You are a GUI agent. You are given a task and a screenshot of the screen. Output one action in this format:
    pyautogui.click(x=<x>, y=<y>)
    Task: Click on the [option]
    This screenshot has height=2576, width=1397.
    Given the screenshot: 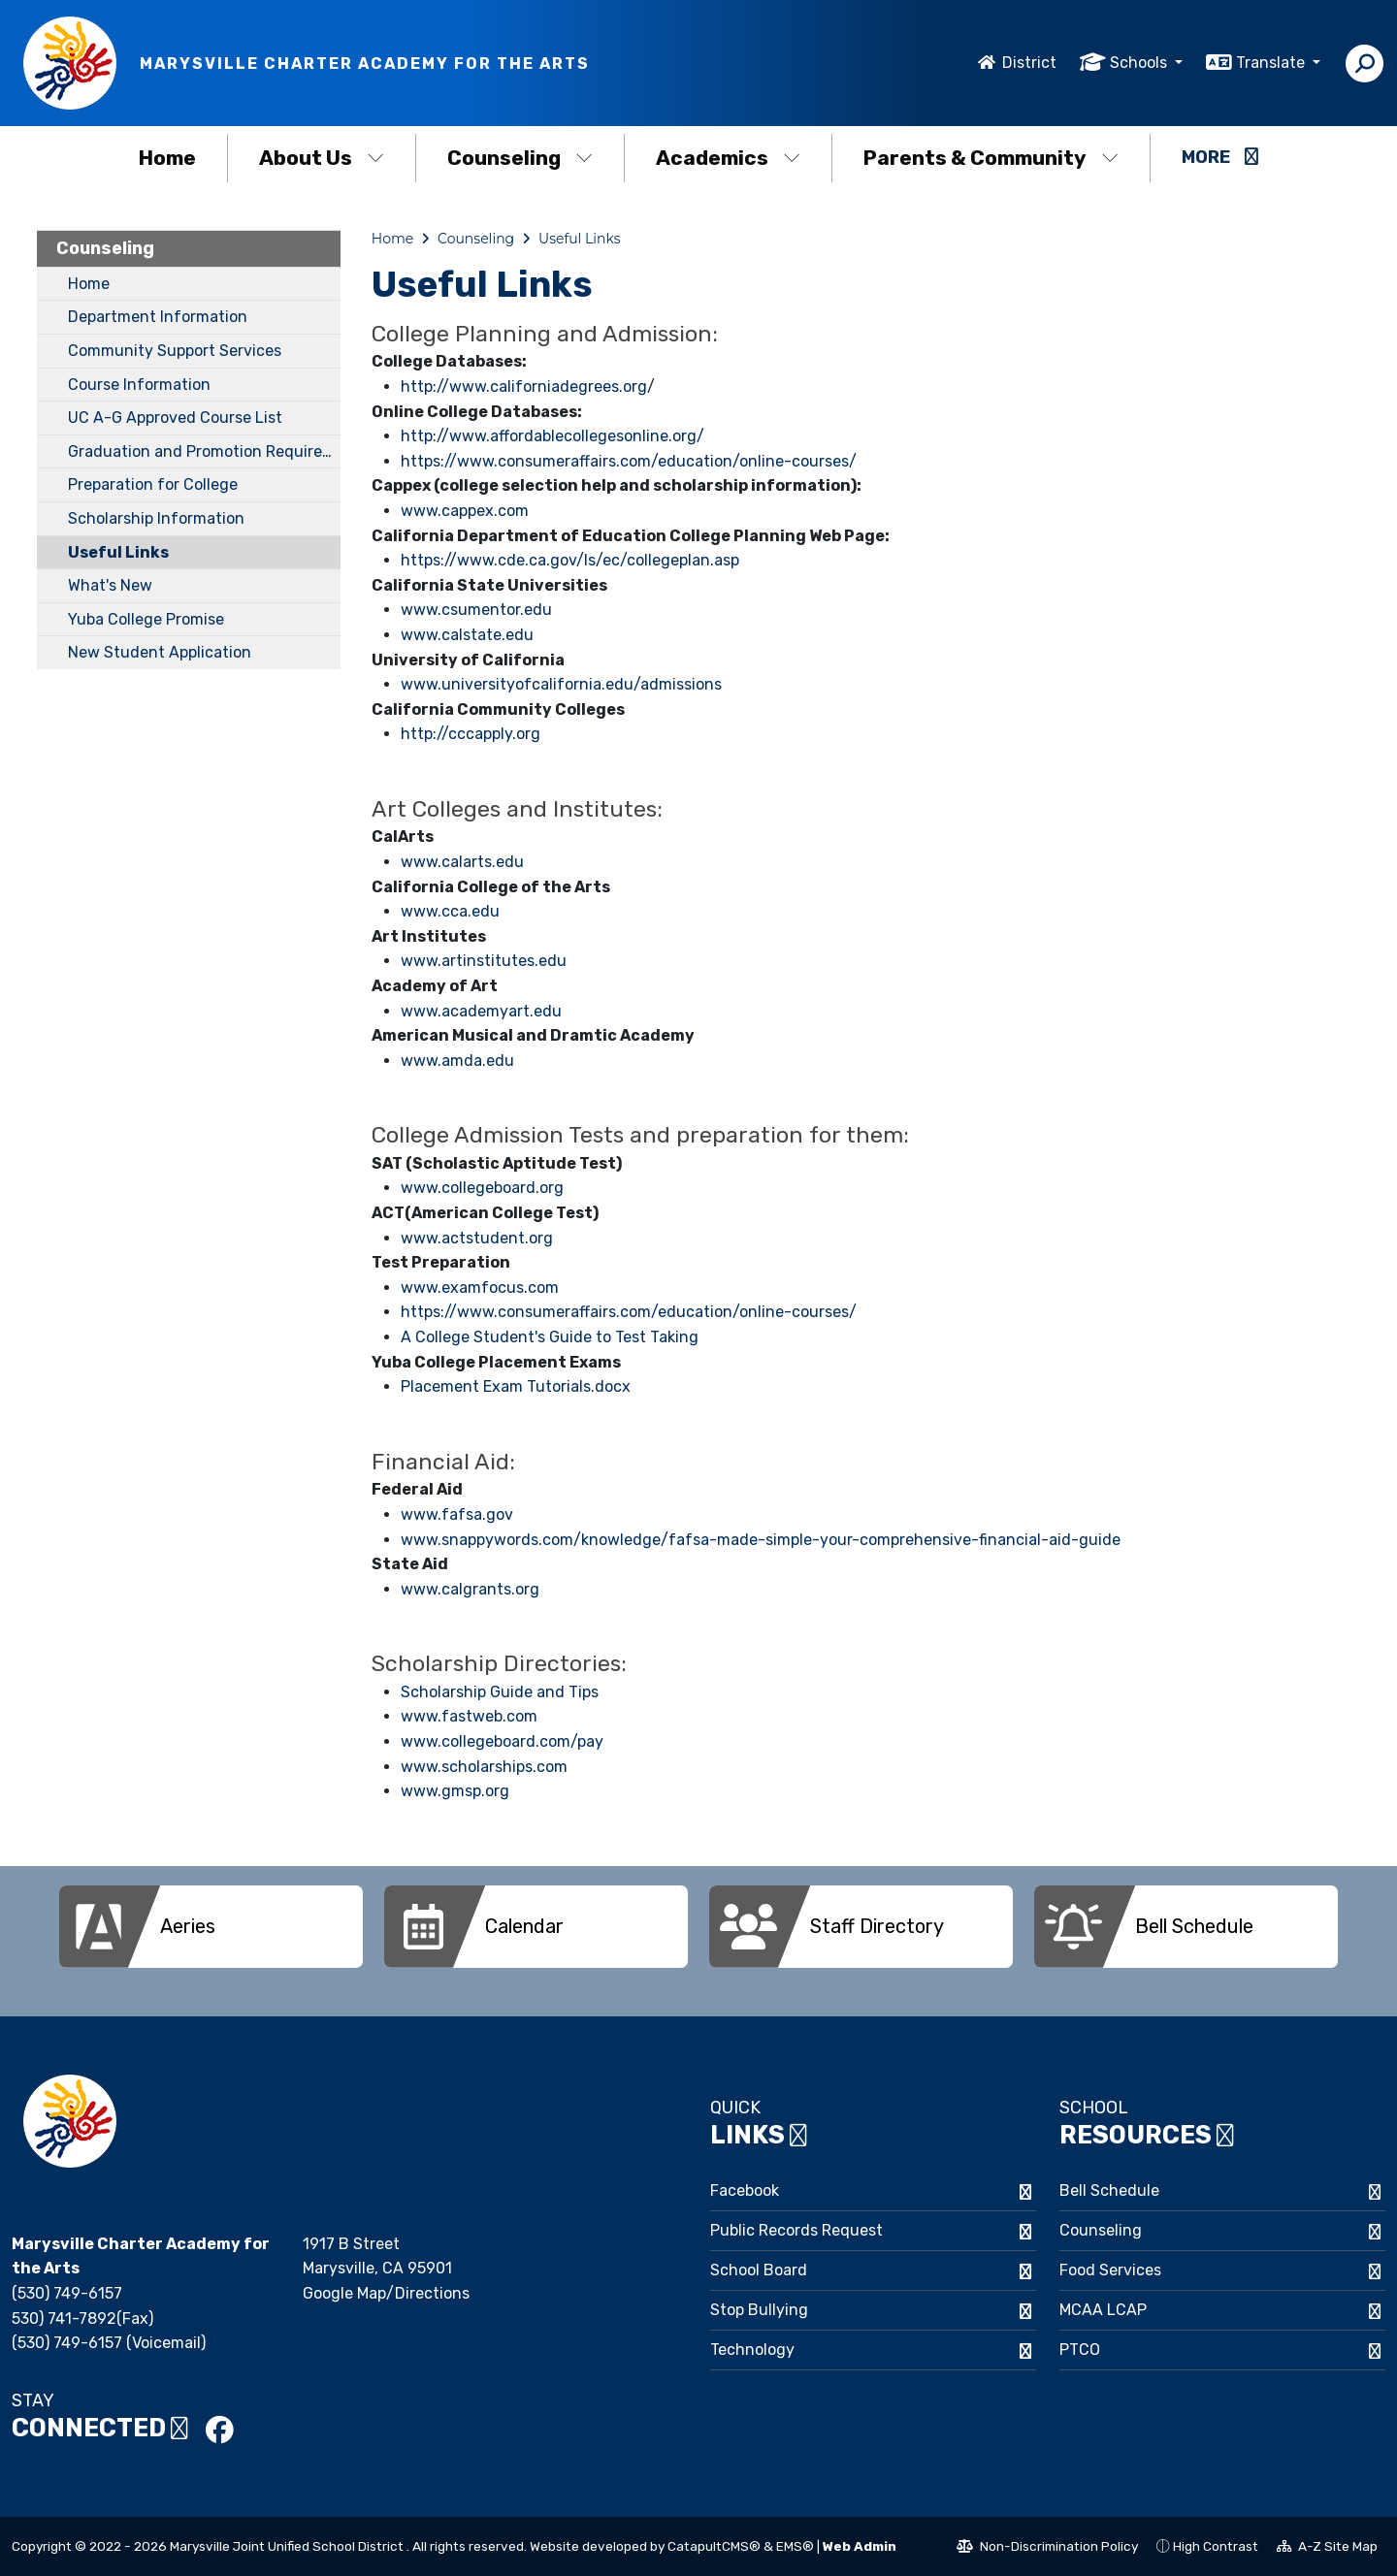 What is the action you would take?
    pyautogui.click(x=211, y=1926)
    